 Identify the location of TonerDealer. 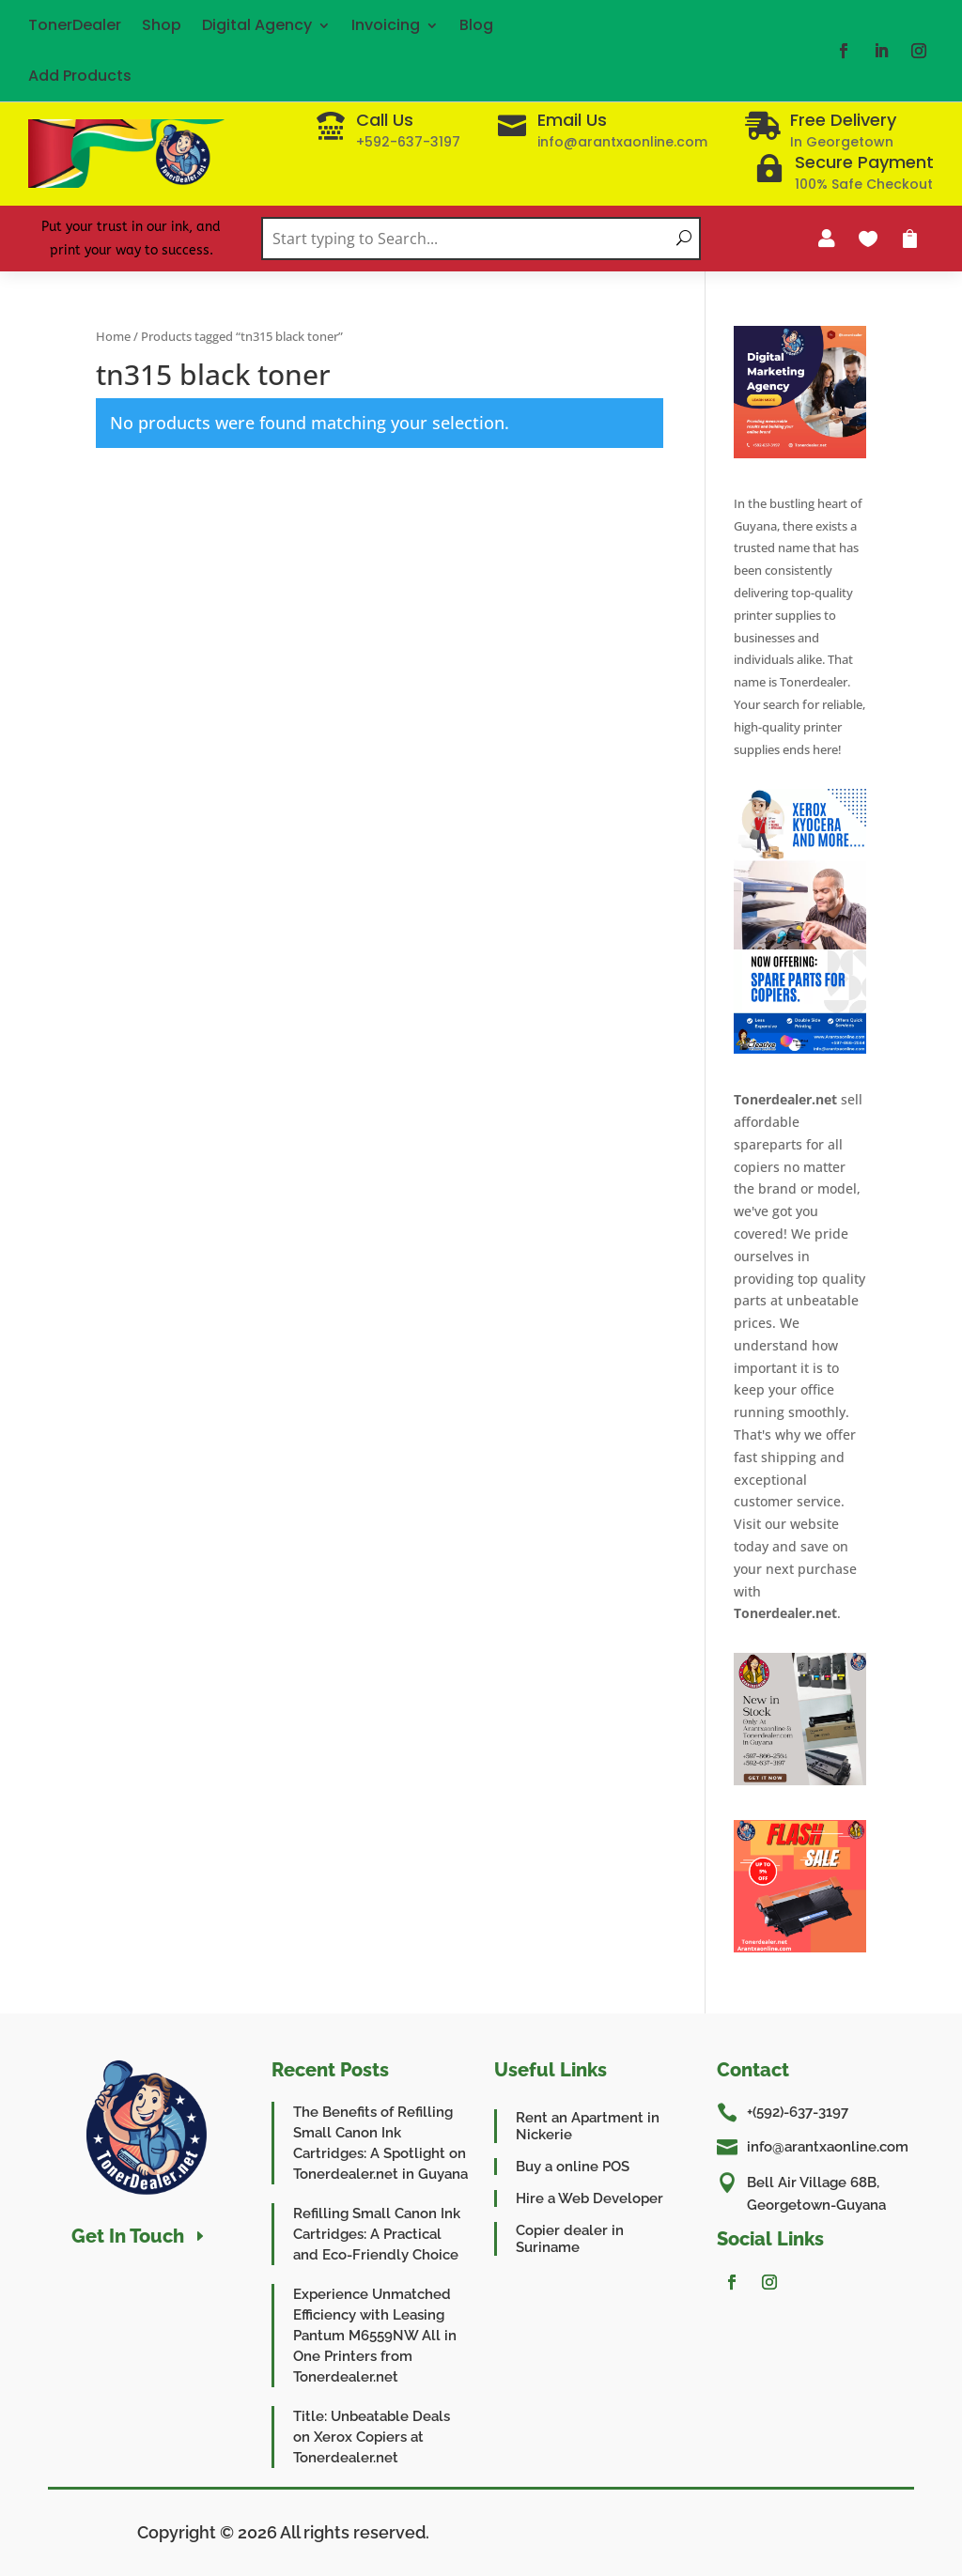
(74, 25).